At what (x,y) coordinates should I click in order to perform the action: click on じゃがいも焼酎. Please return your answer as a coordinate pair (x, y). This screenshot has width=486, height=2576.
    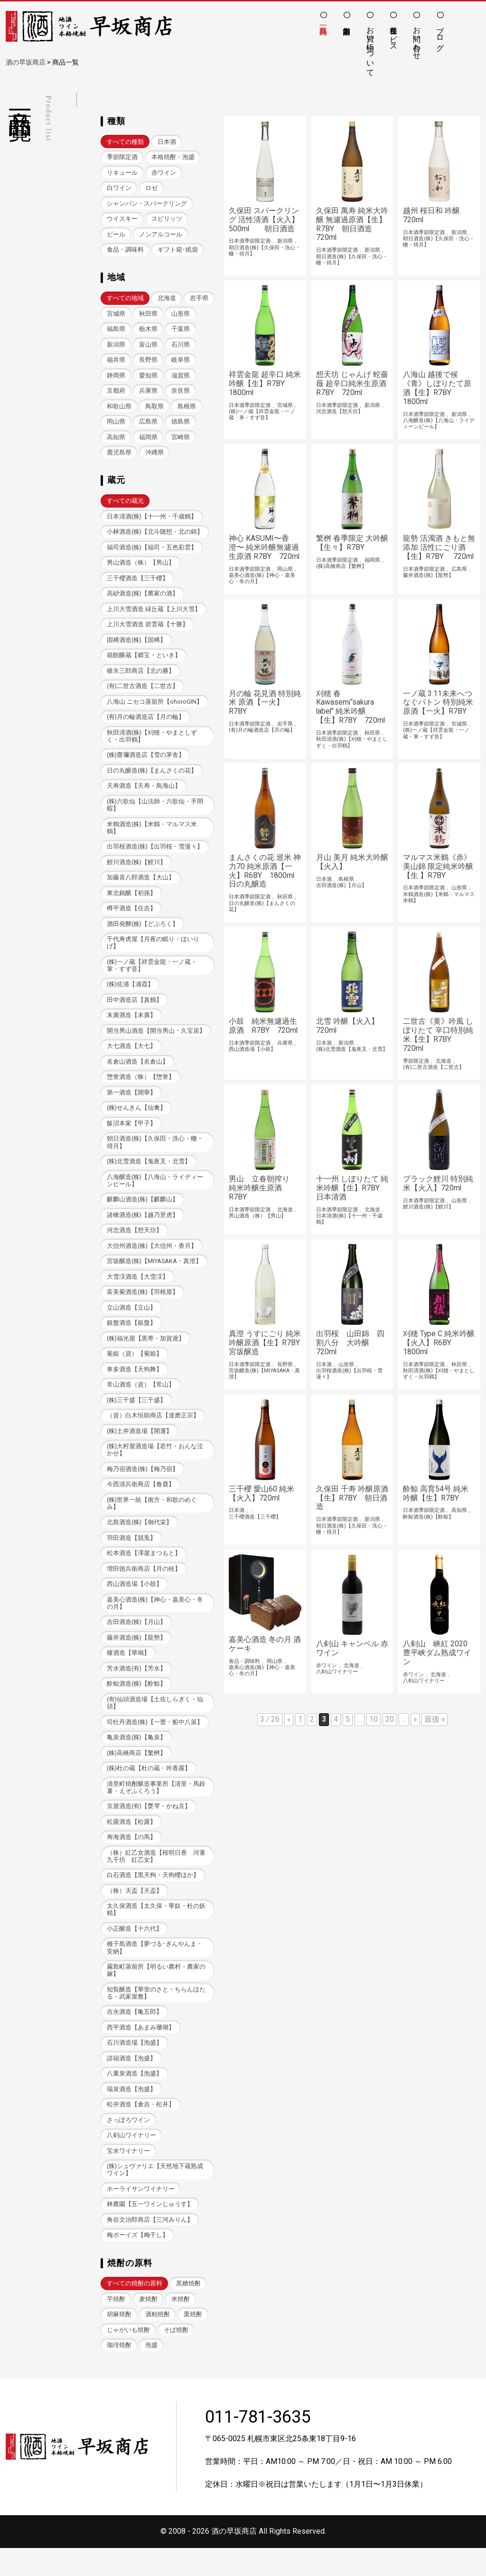
    Looking at the image, I should click on (128, 2357).